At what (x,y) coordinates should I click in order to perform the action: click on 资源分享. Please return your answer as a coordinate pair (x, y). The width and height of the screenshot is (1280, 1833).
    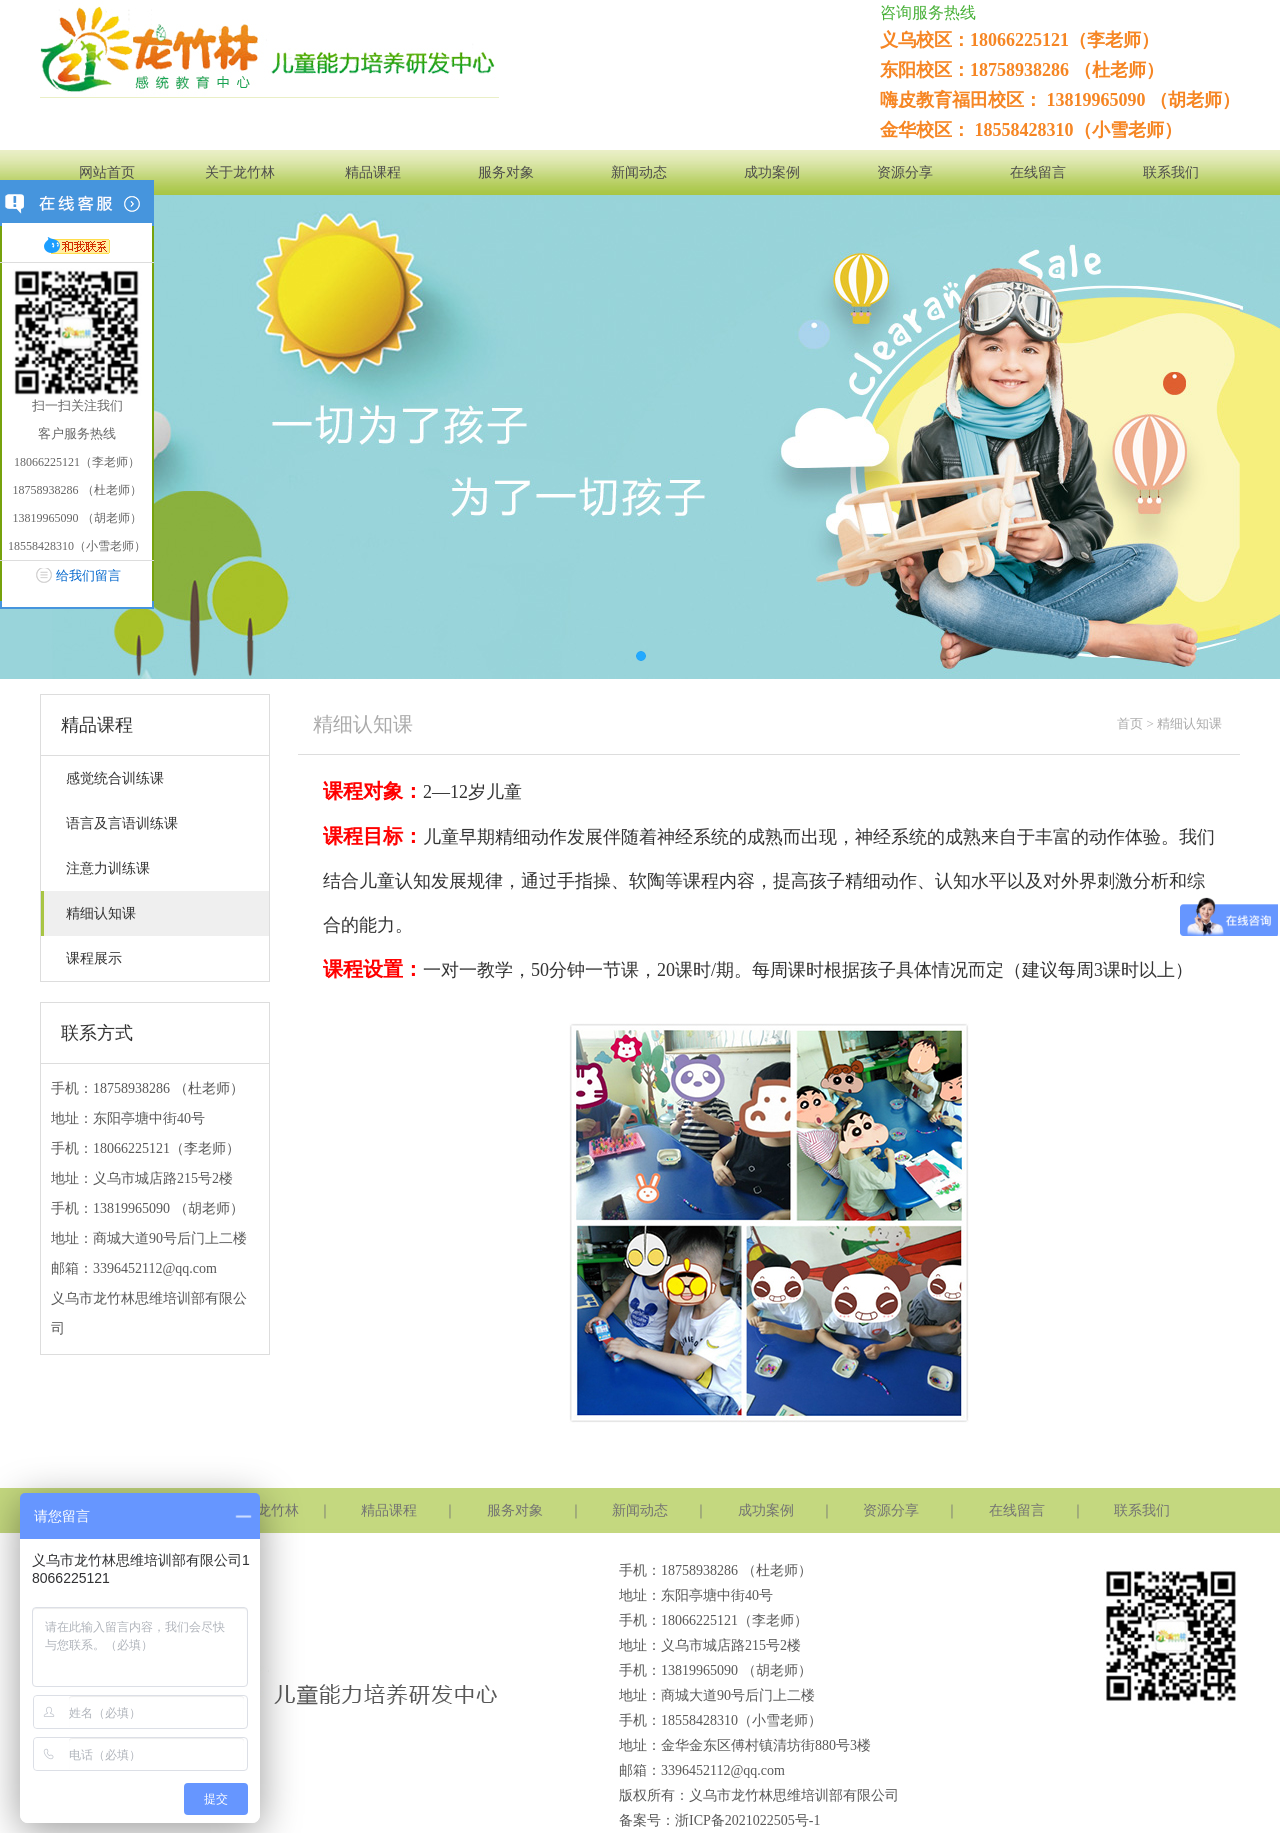
    Looking at the image, I should click on (905, 172).